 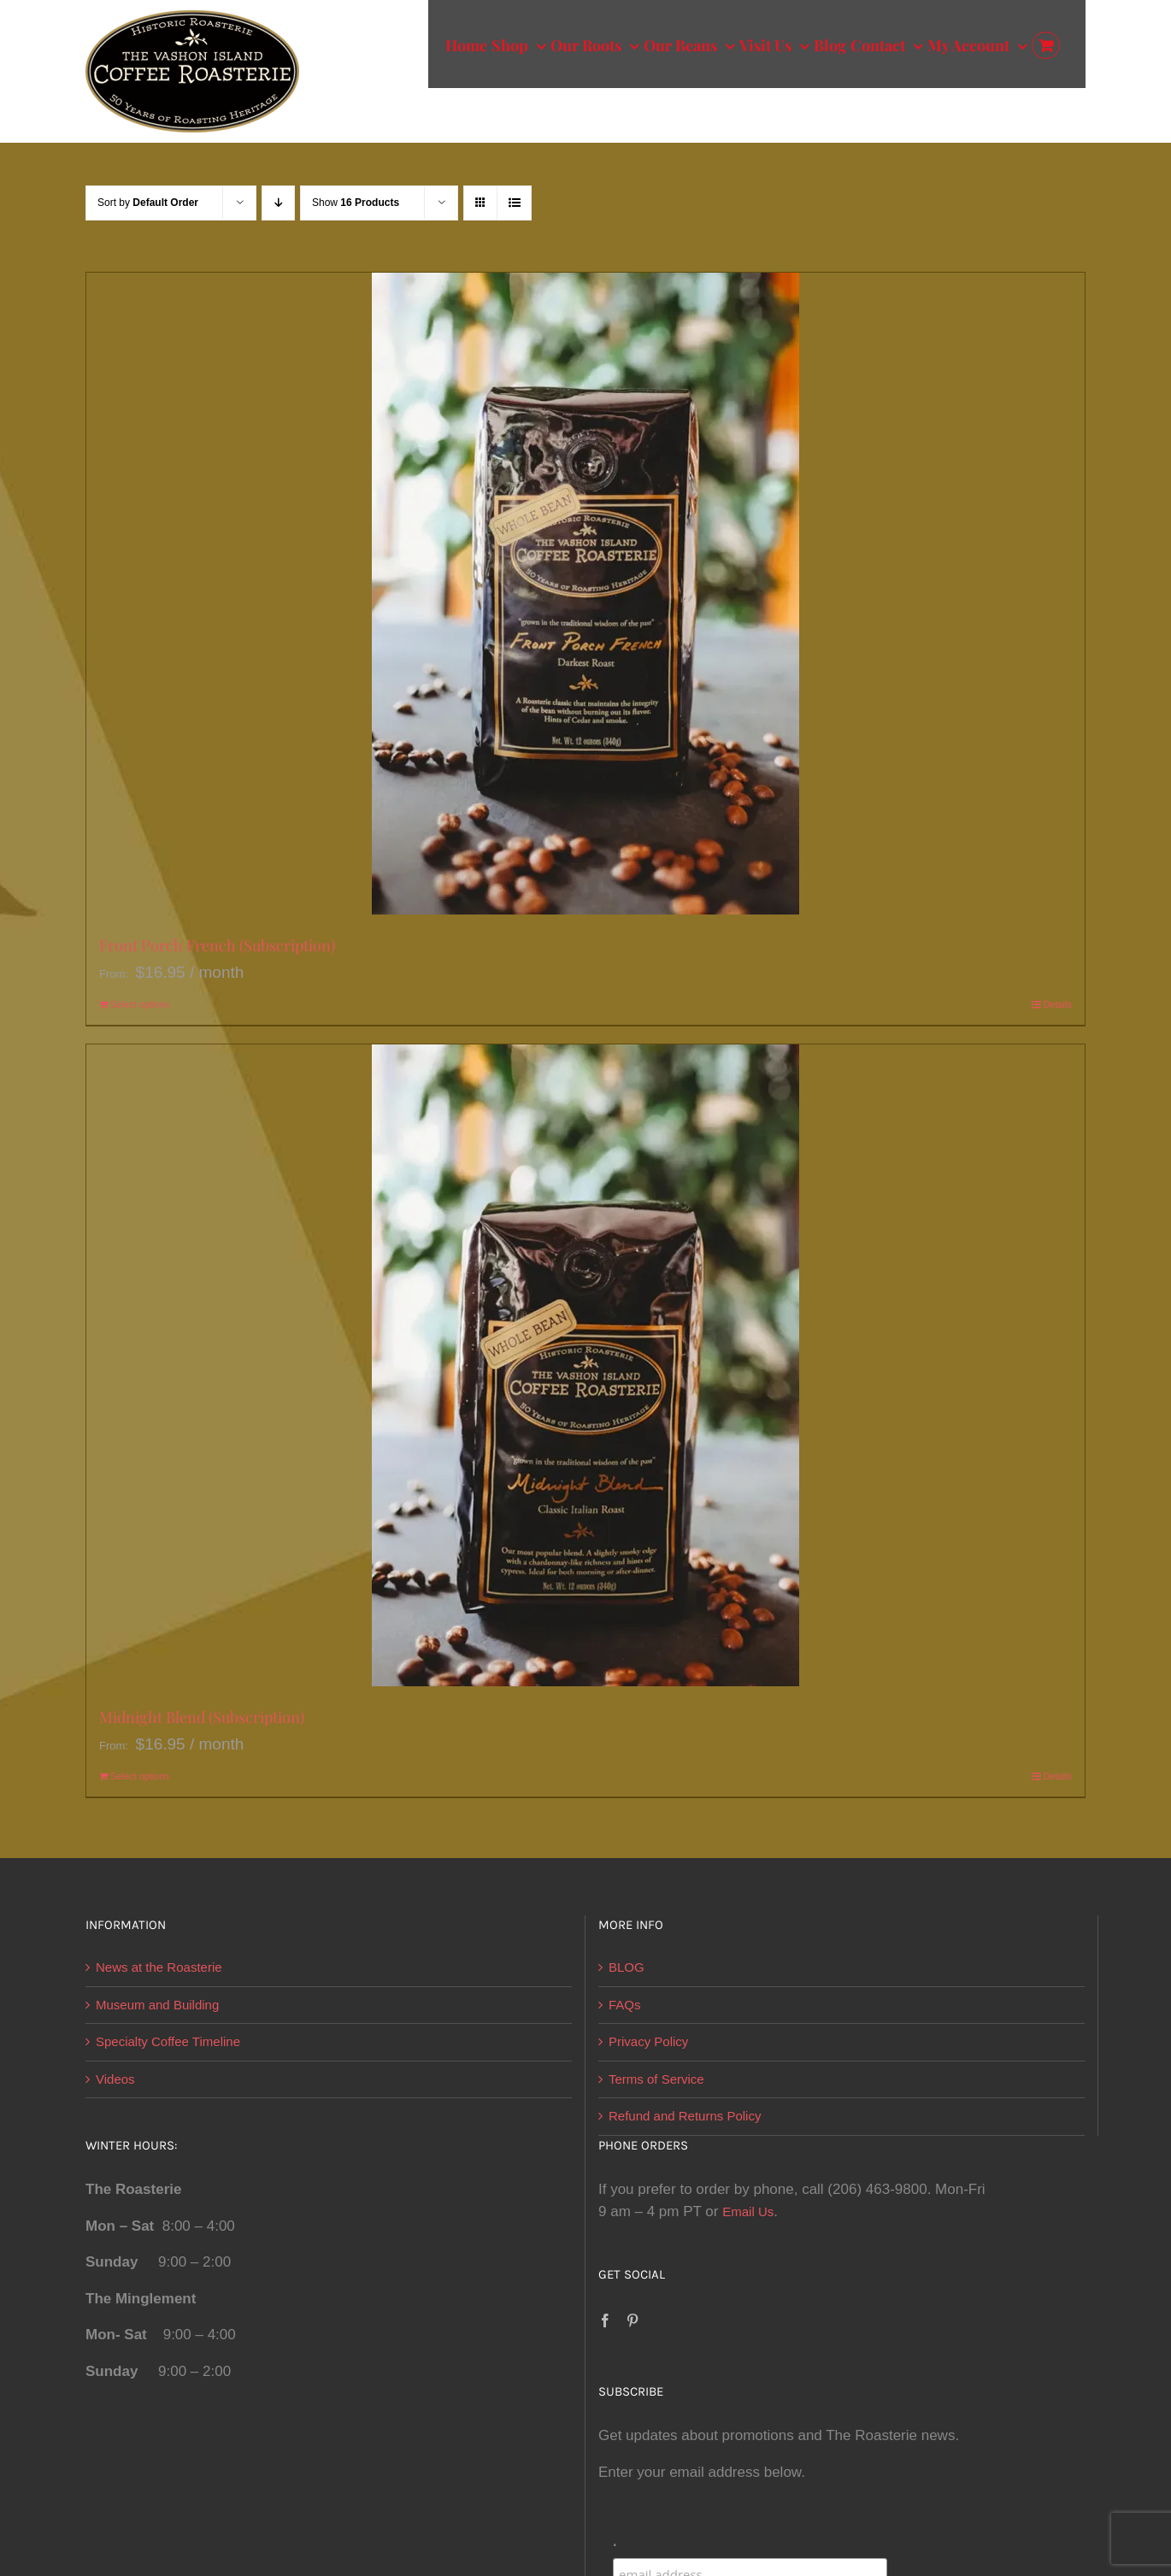 I want to click on FAQs, so click(x=625, y=2004).